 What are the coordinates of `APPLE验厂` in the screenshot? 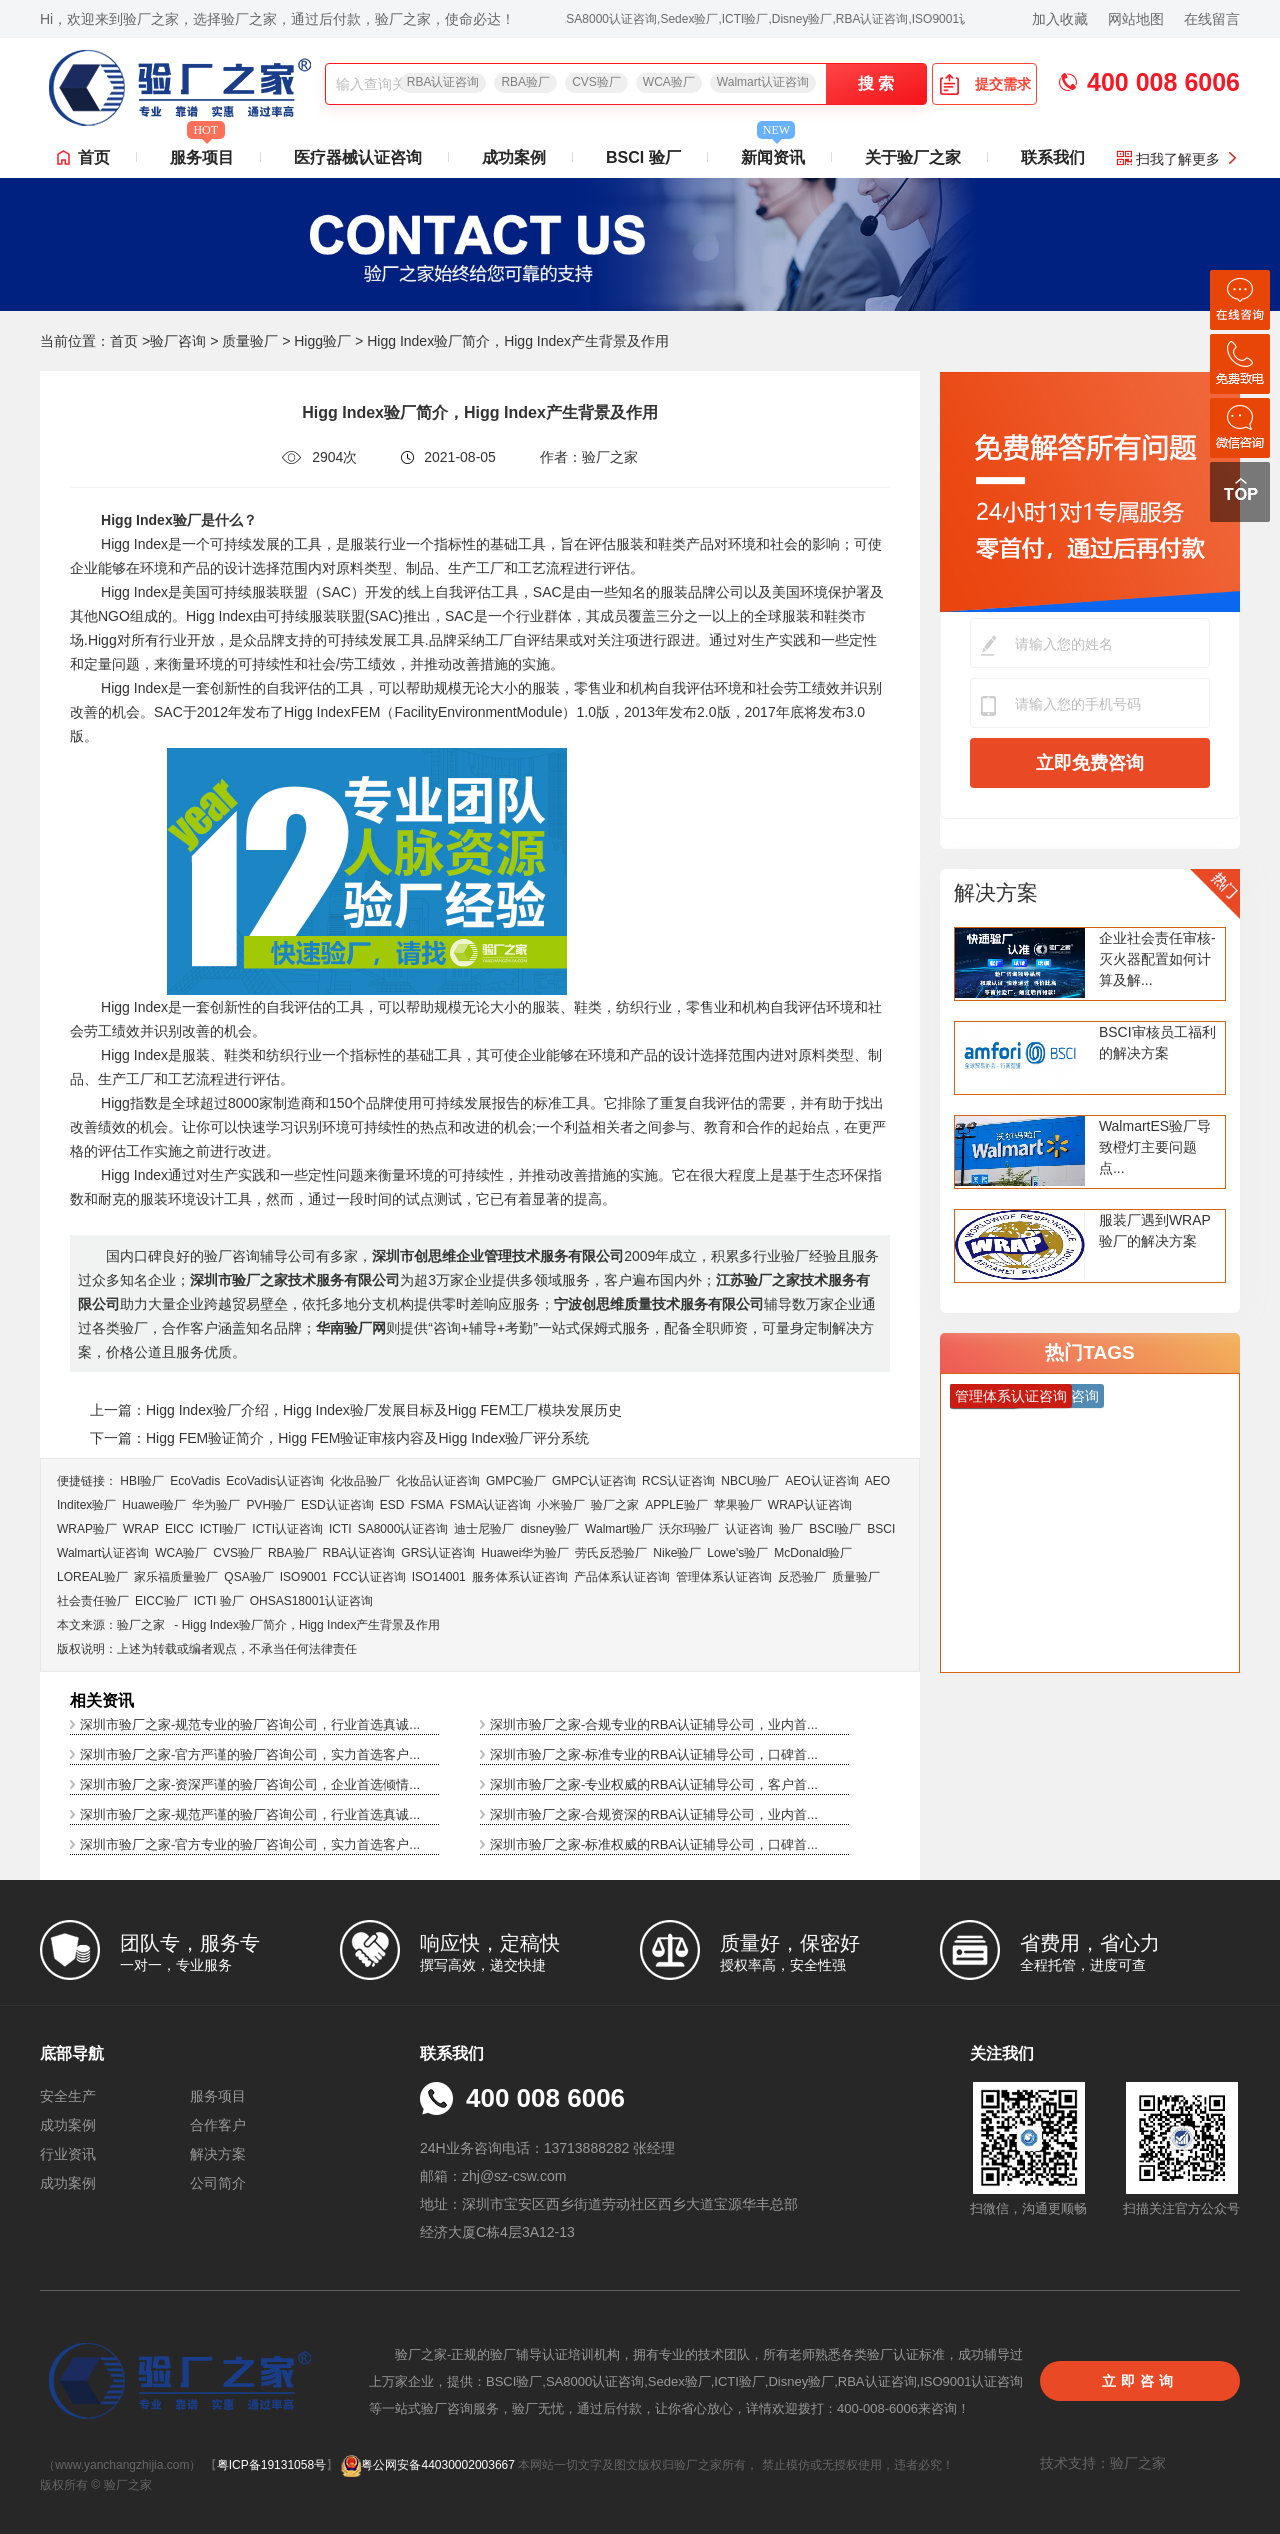 It's located at (676, 1505).